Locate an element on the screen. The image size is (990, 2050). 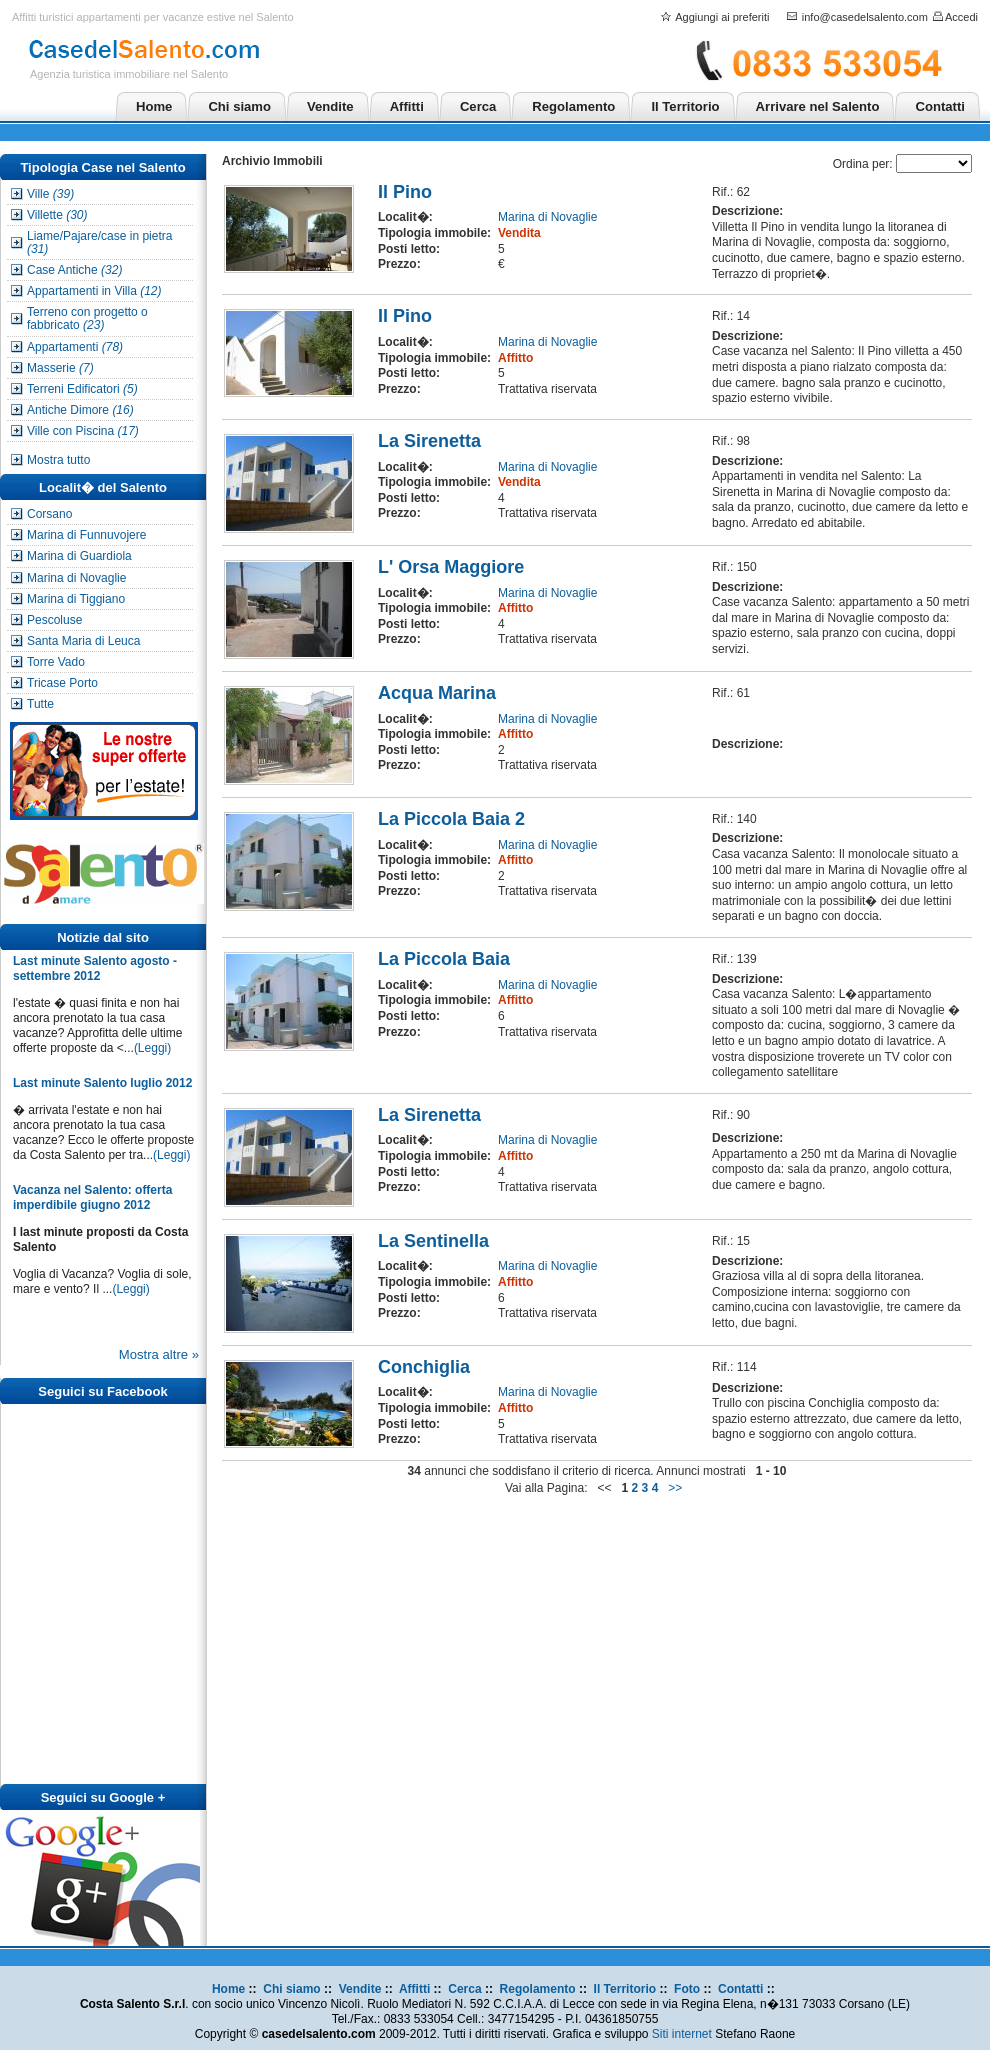
Terreno con progetto o fabbricato is located at coordinates (87, 318).